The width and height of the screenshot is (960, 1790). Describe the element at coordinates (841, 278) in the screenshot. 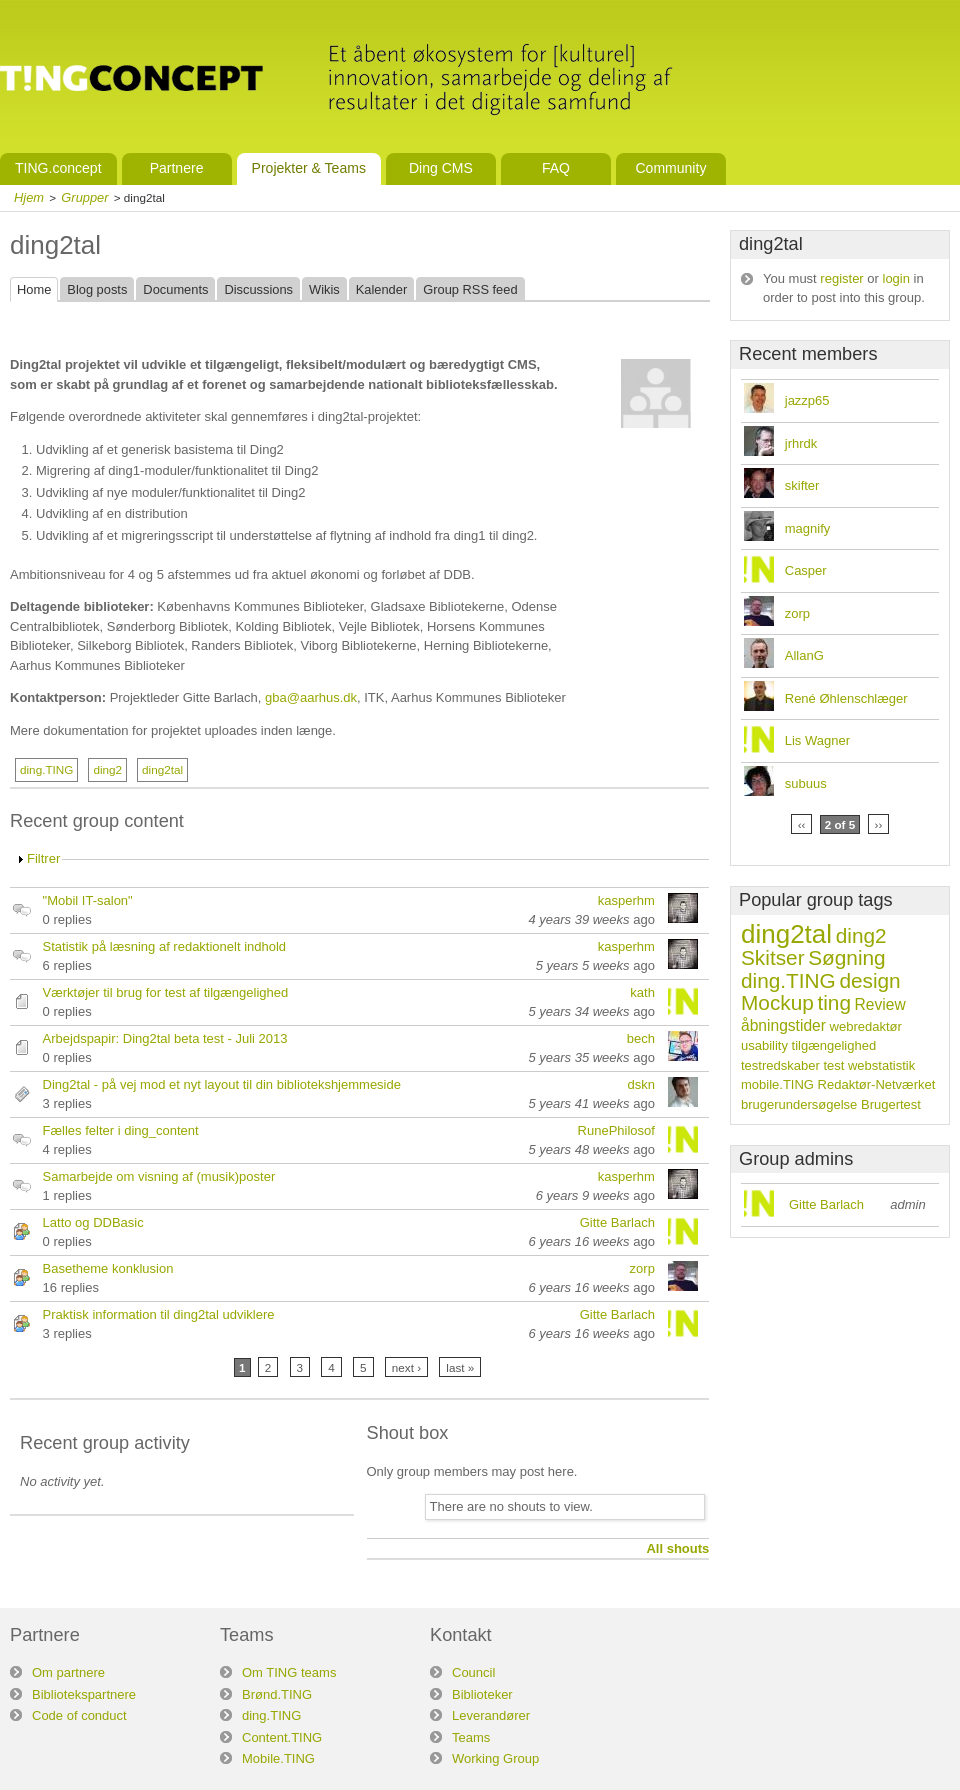

I see `register` at that location.